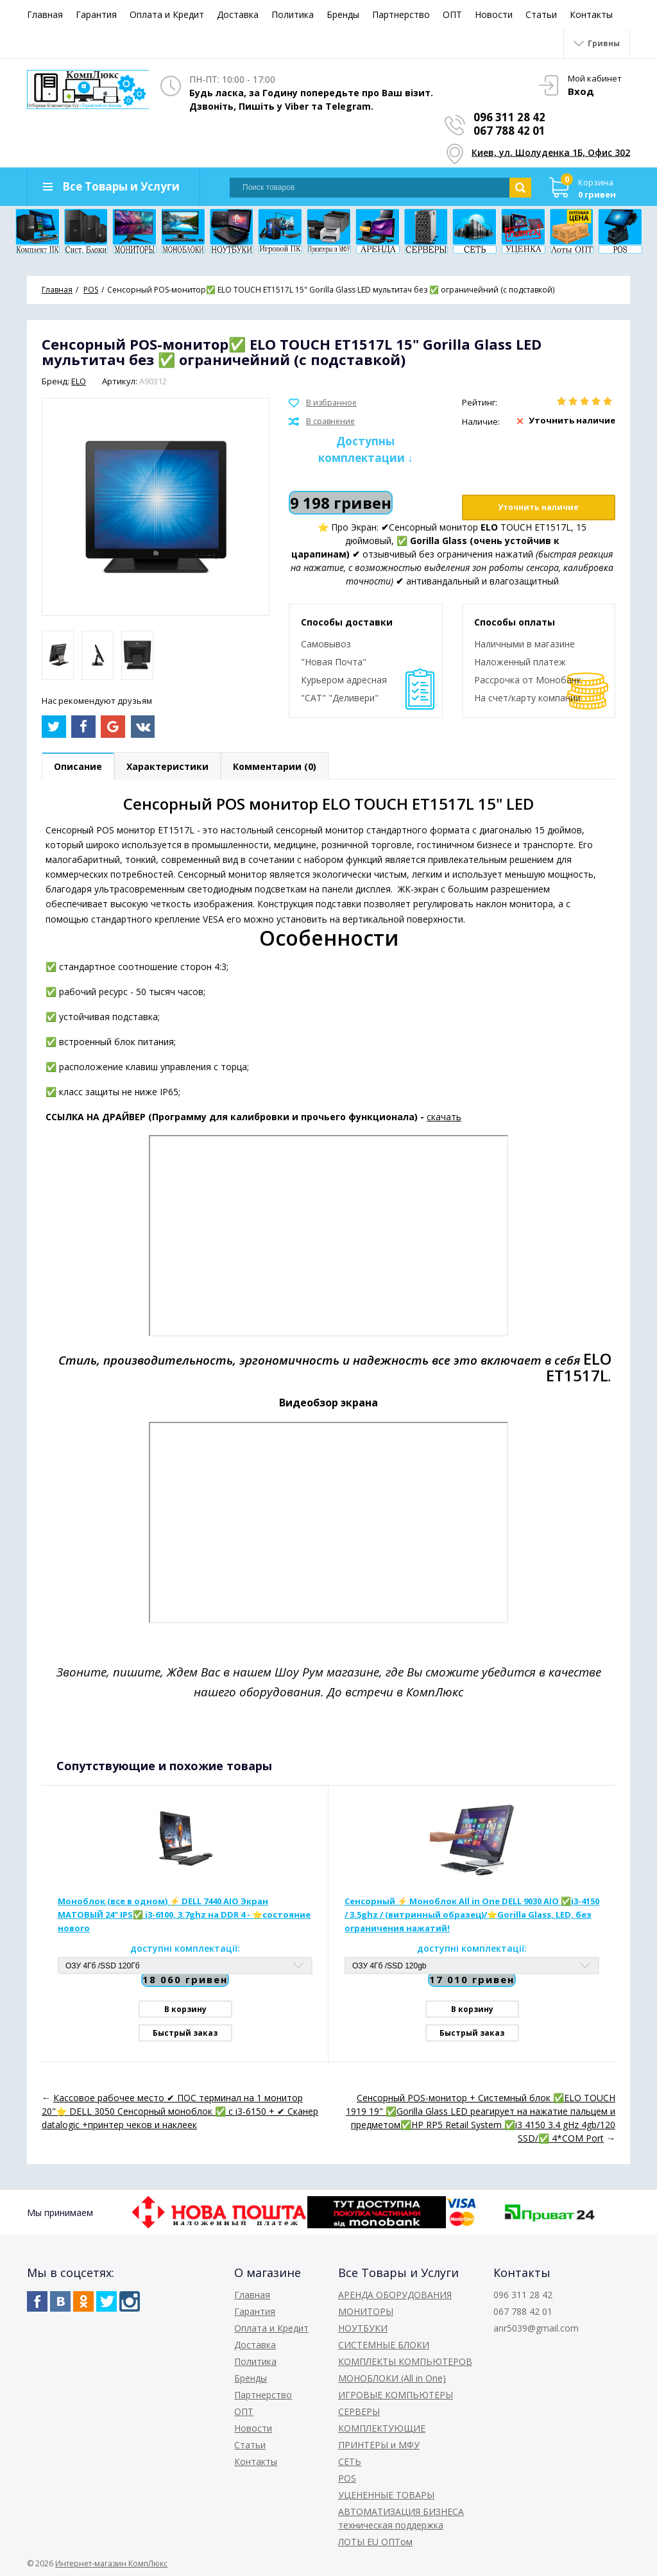  I want to click on скачать, so click(444, 1117).